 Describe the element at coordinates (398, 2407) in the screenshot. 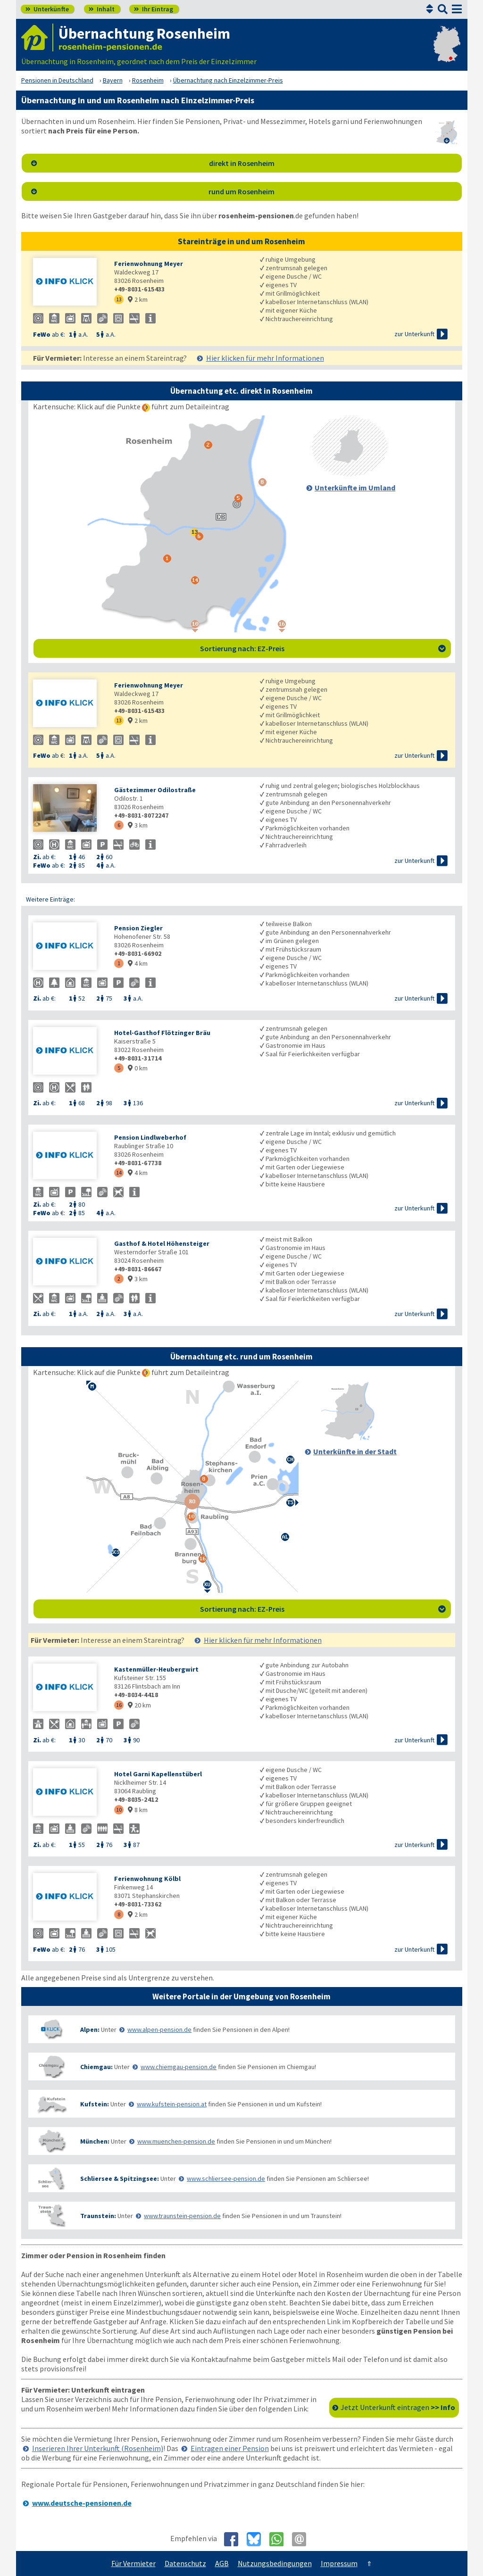

I see `Jetzt Unterkunft eintragen` at that location.